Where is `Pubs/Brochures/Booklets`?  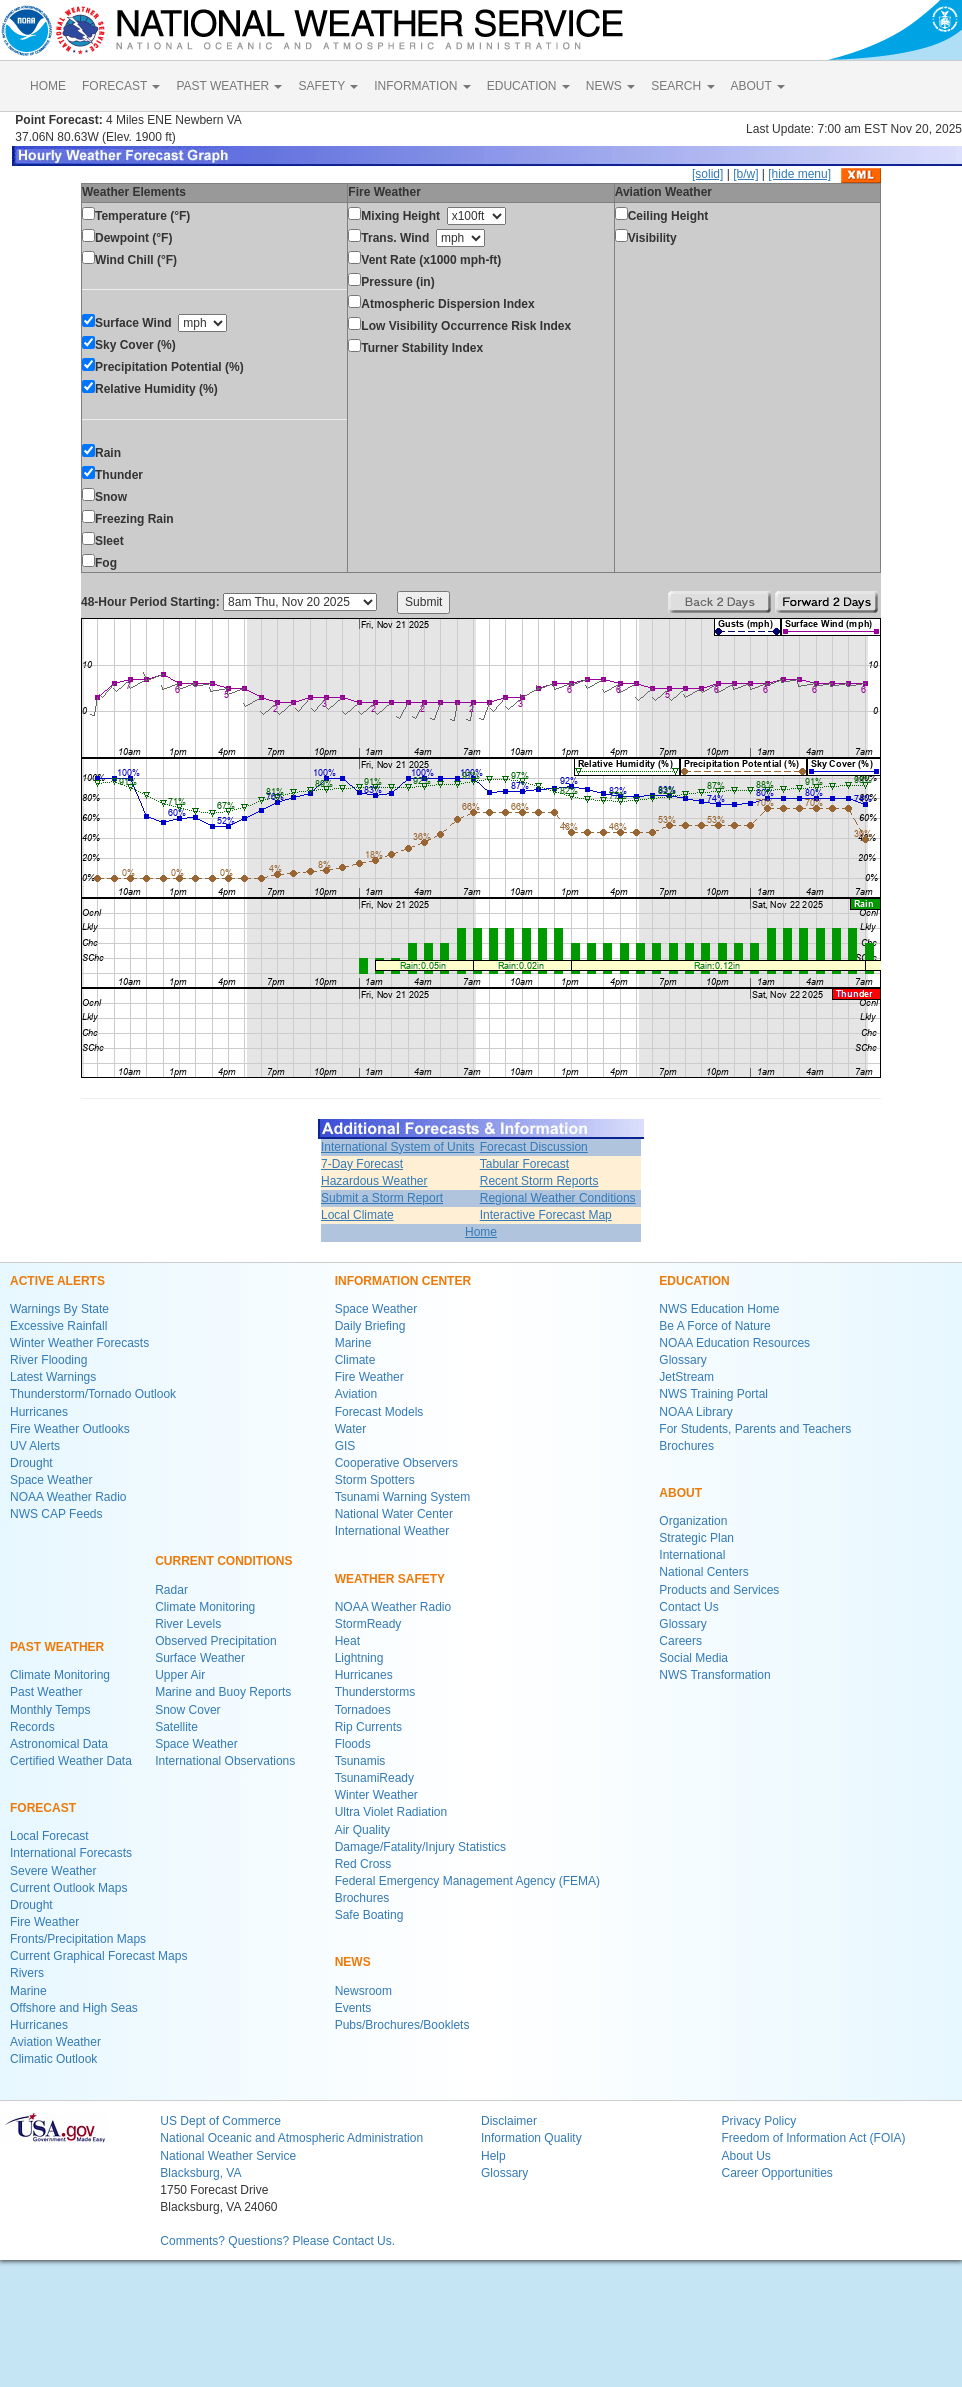
Pubs/Brochures/Booklets is located at coordinates (402, 2025).